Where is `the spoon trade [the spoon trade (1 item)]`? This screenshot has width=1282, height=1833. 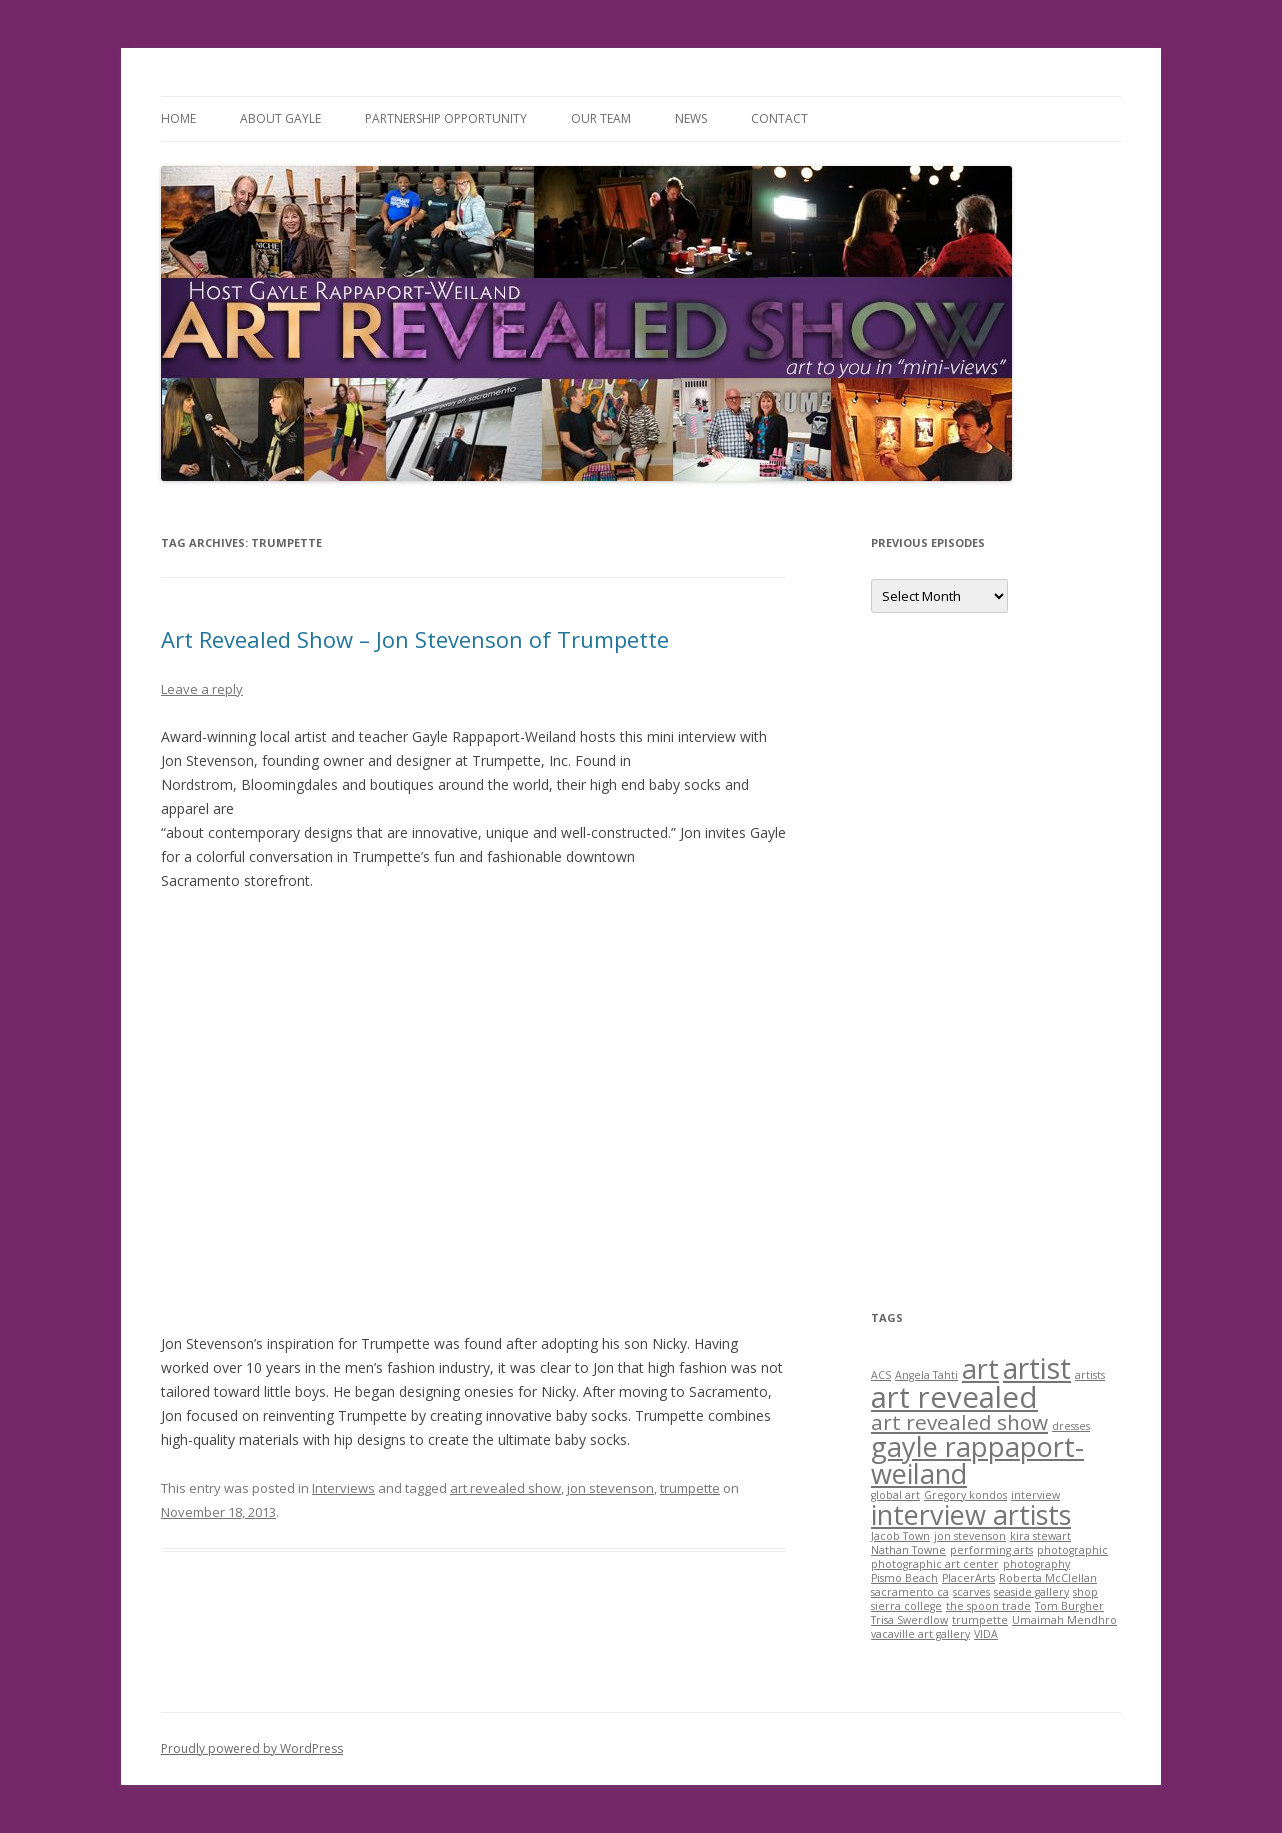 the spoon trade [the spoon trade (1 item)] is located at coordinates (988, 1606).